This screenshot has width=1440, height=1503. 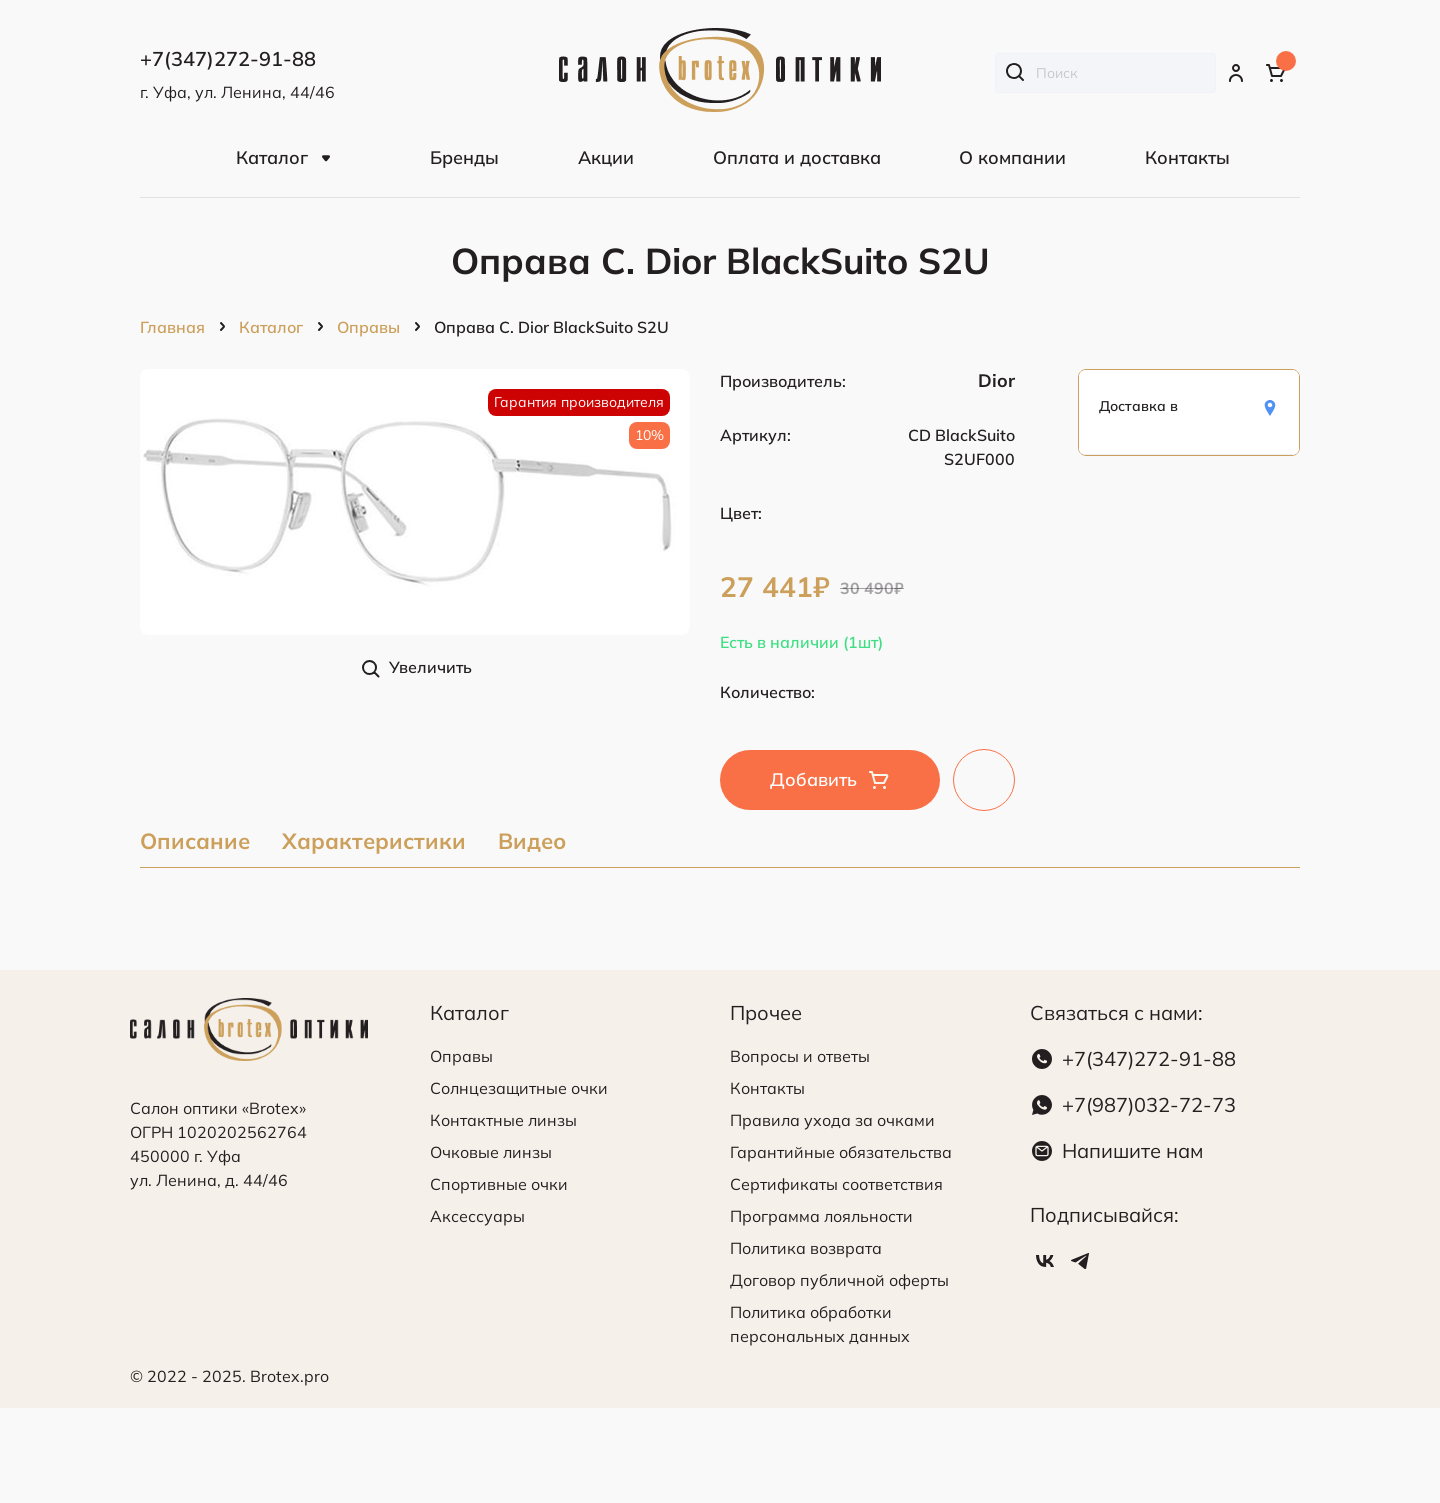 I want to click on +7(987)032-72-73, so click(x=1149, y=1104).